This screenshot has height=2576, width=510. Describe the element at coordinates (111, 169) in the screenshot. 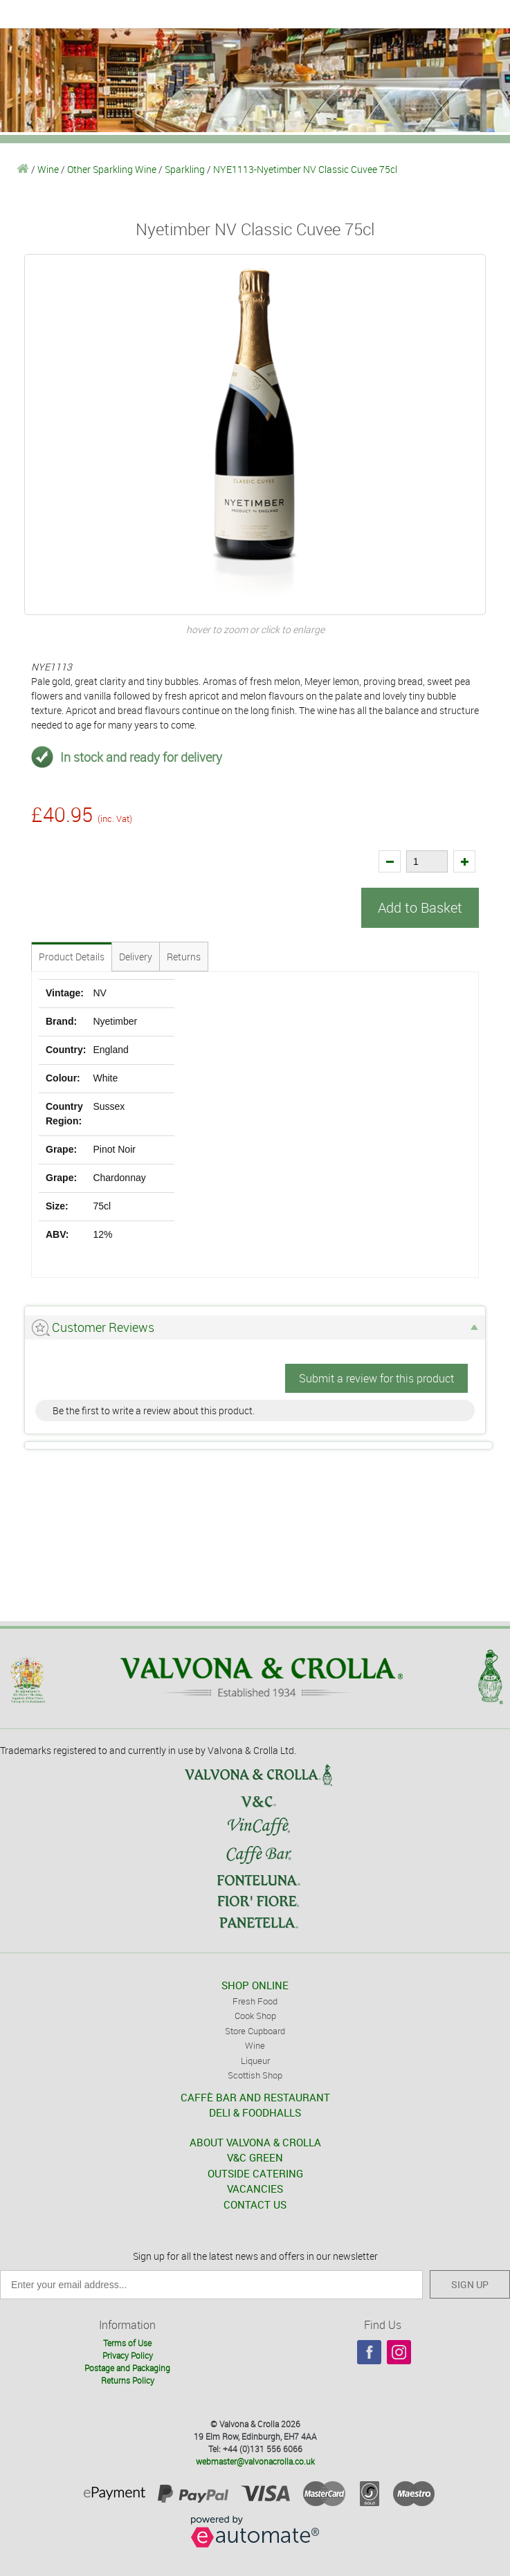

I see `Other Sparkling Wine` at that location.